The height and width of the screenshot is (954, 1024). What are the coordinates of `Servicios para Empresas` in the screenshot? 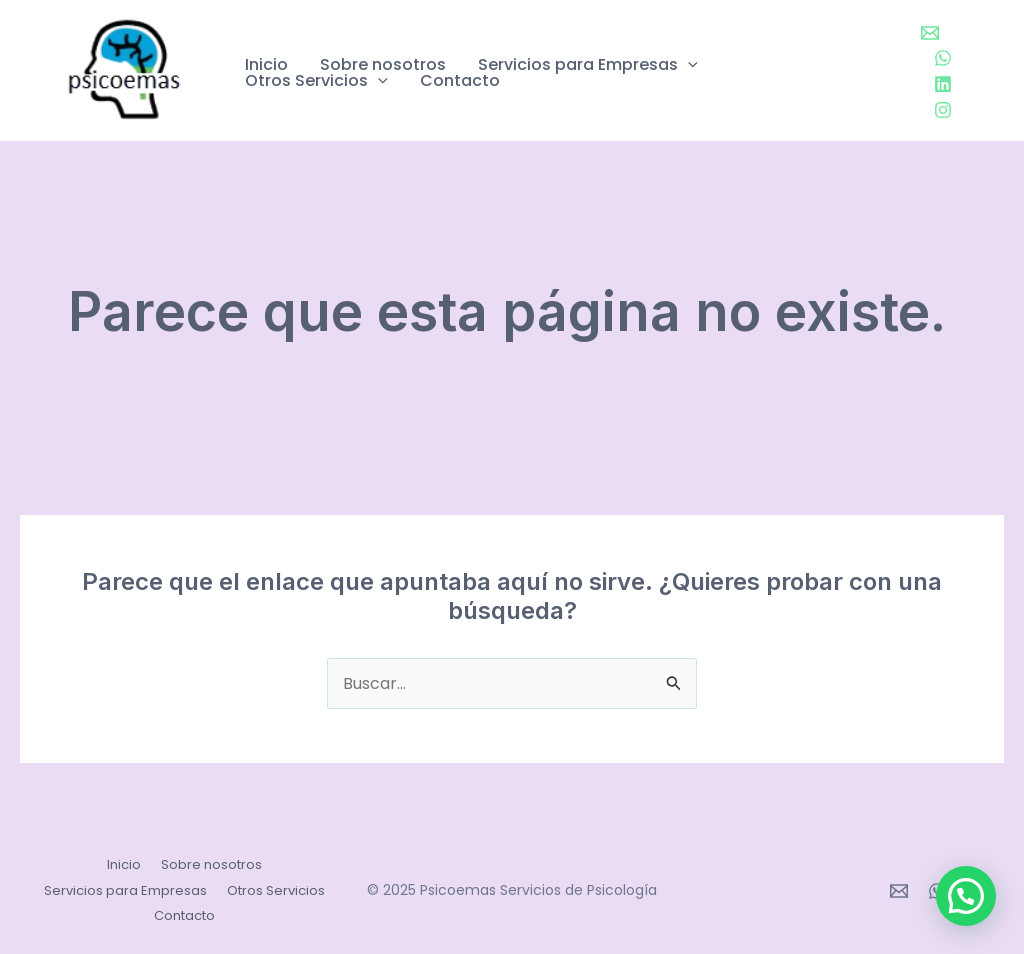 It's located at (588, 65).